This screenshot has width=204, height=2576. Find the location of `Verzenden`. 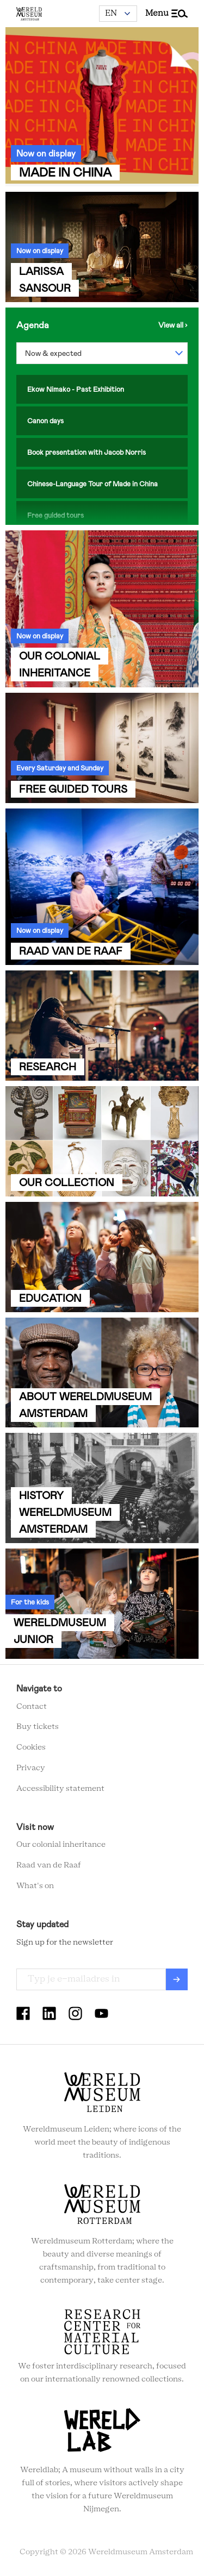

Verzenden is located at coordinates (177, 1979).